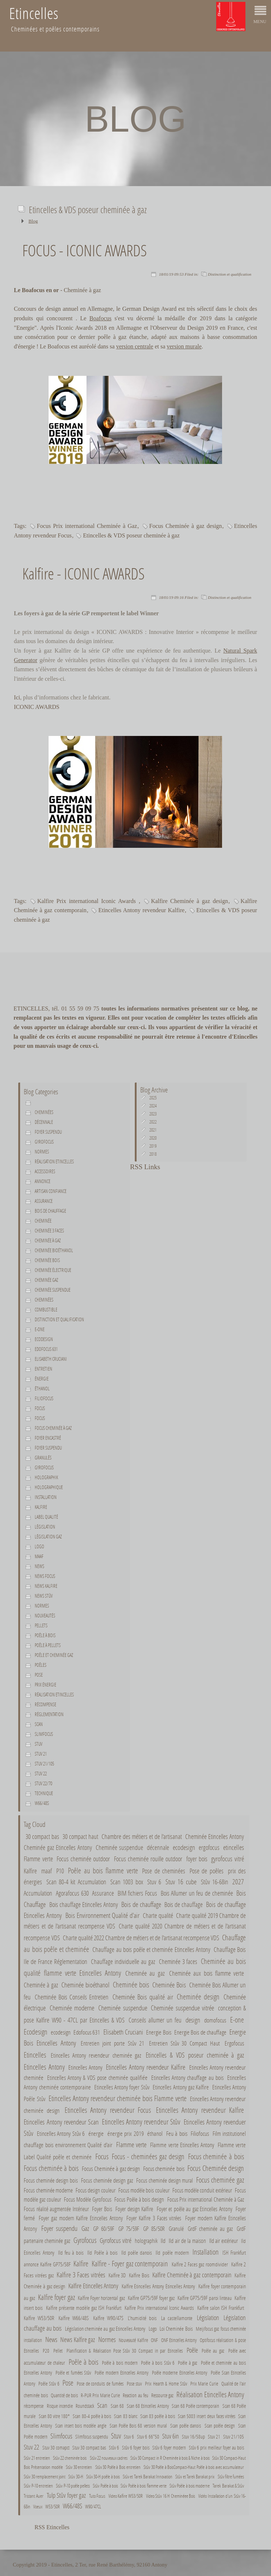 This screenshot has height=2576, width=271. What do you see at coordinates (101, 2297) in the screenshot?
I see `Kalfire Foyer horizental gaz` at bounding box center [101, 2297].